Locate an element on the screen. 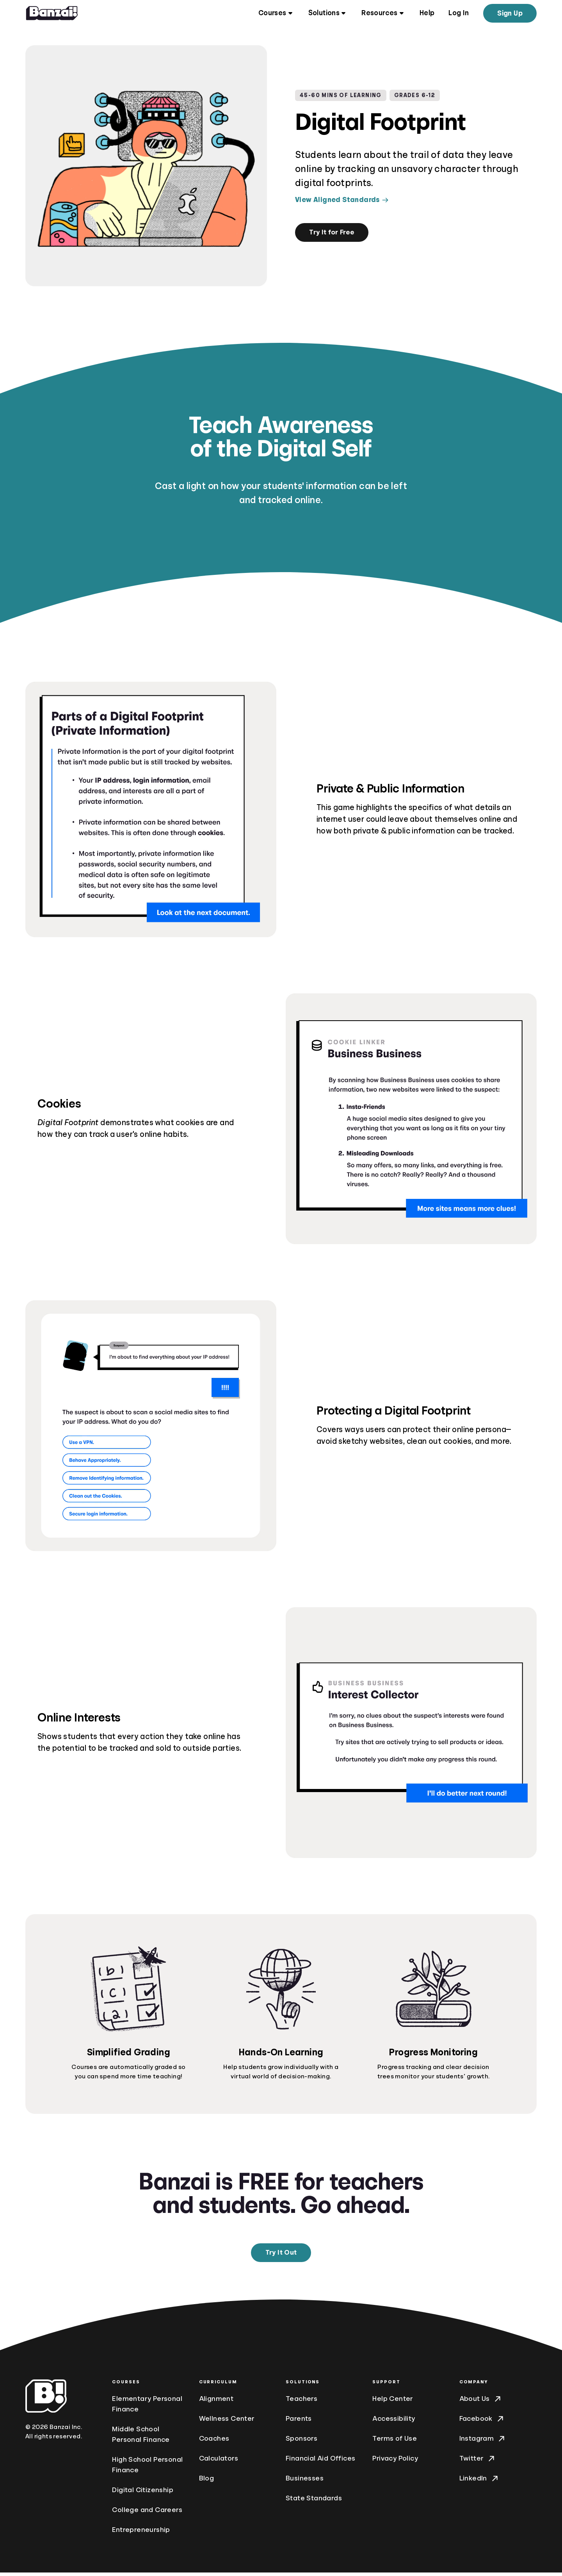  LinkedIn is located at coordinates (479, 2481).